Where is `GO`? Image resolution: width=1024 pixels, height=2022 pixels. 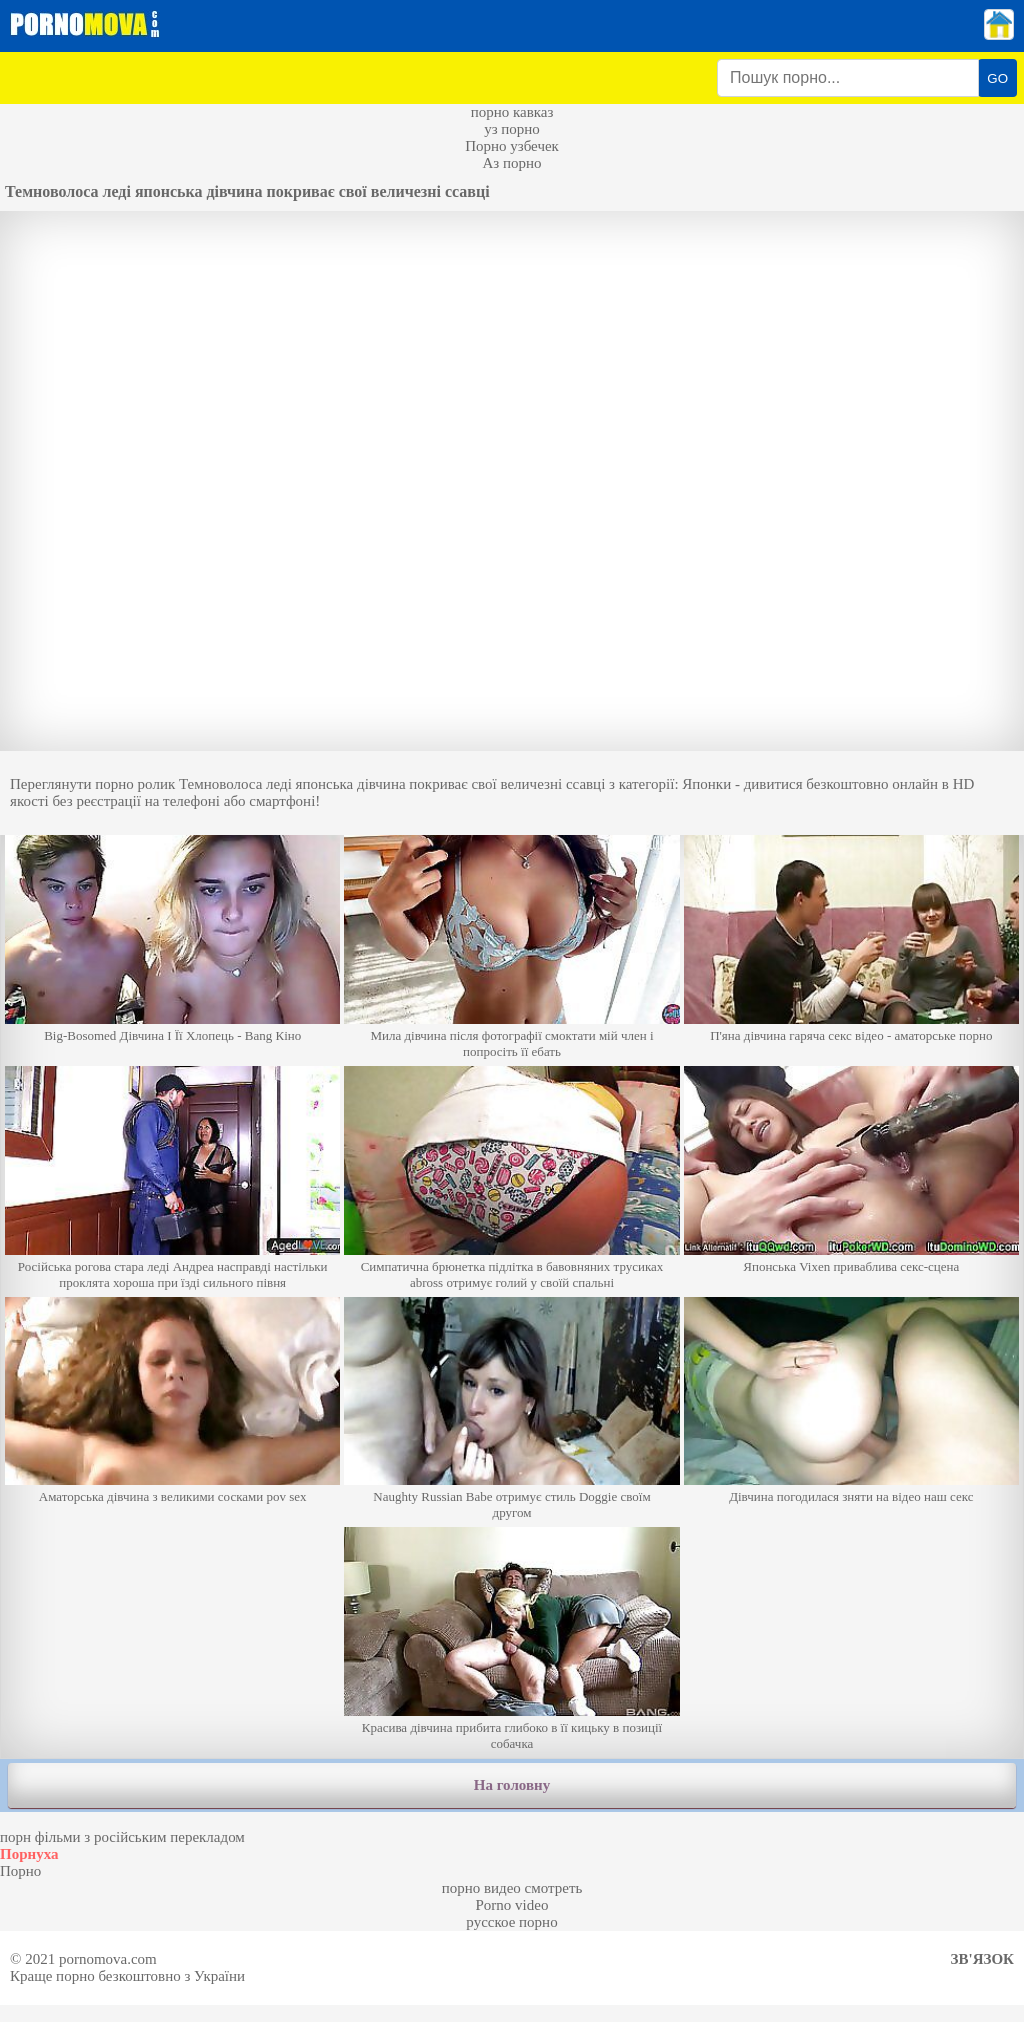
GO is located at coordinates (997, 78).